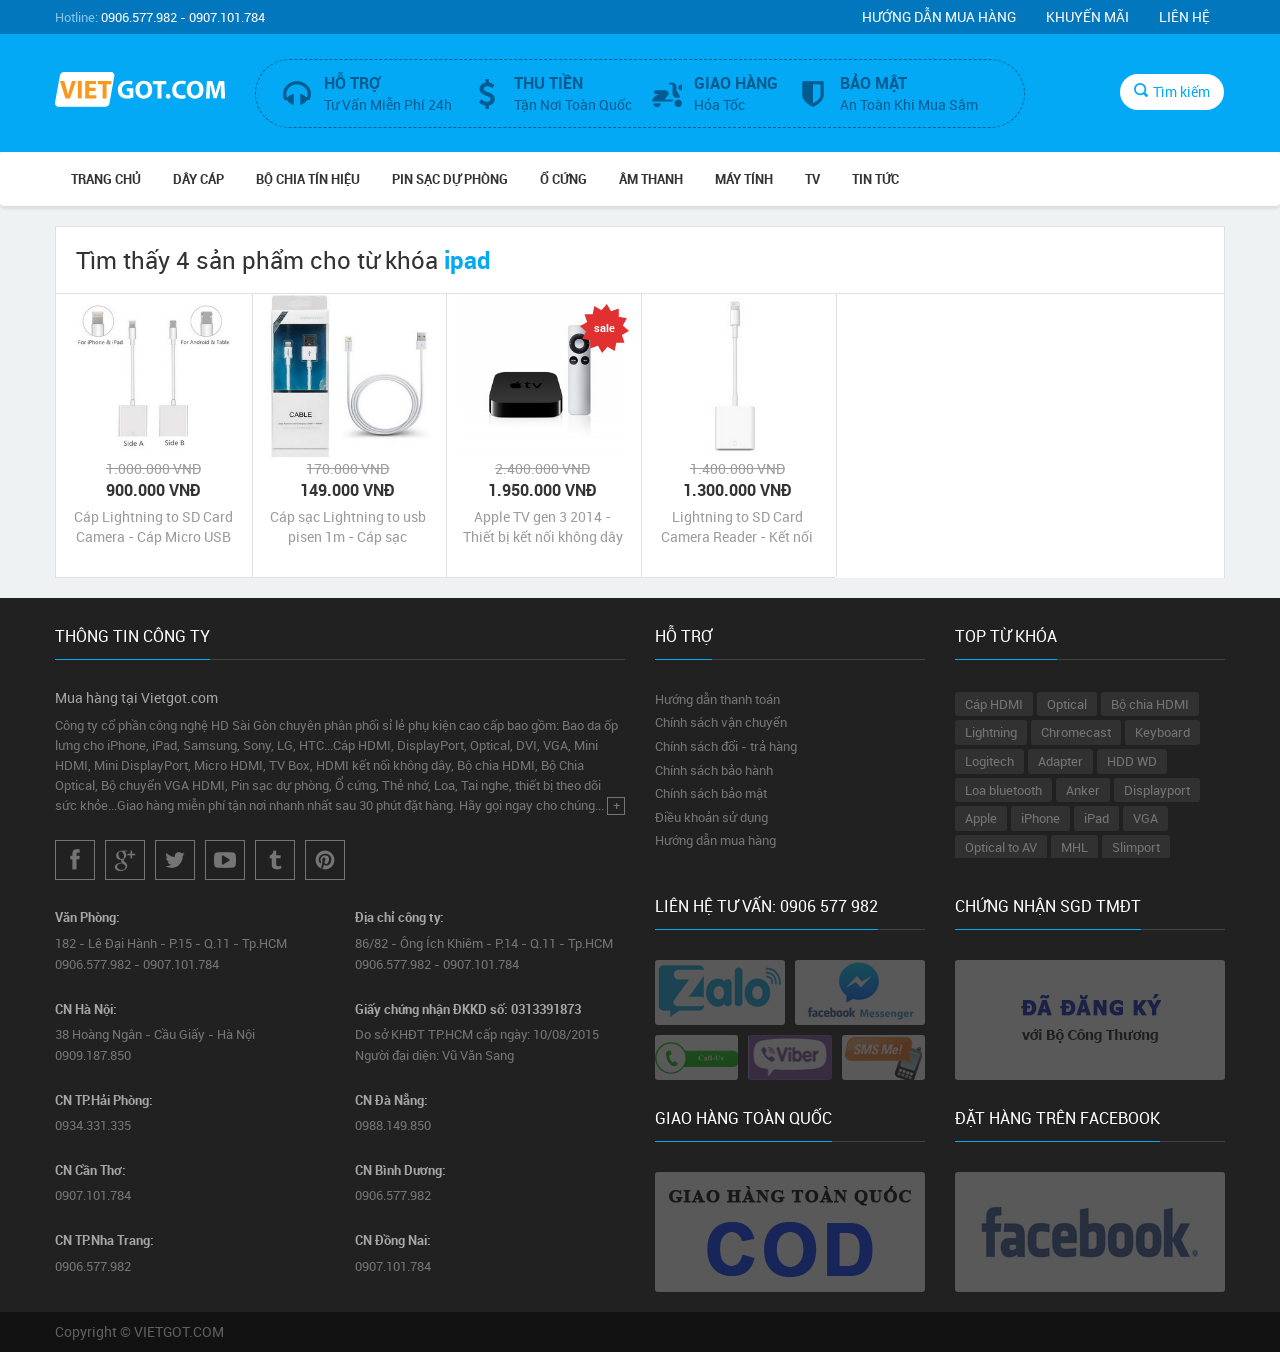 The height and width of the screenshot is (1352, 1280). I want to click on Âm Thanh, so click(651, 179).